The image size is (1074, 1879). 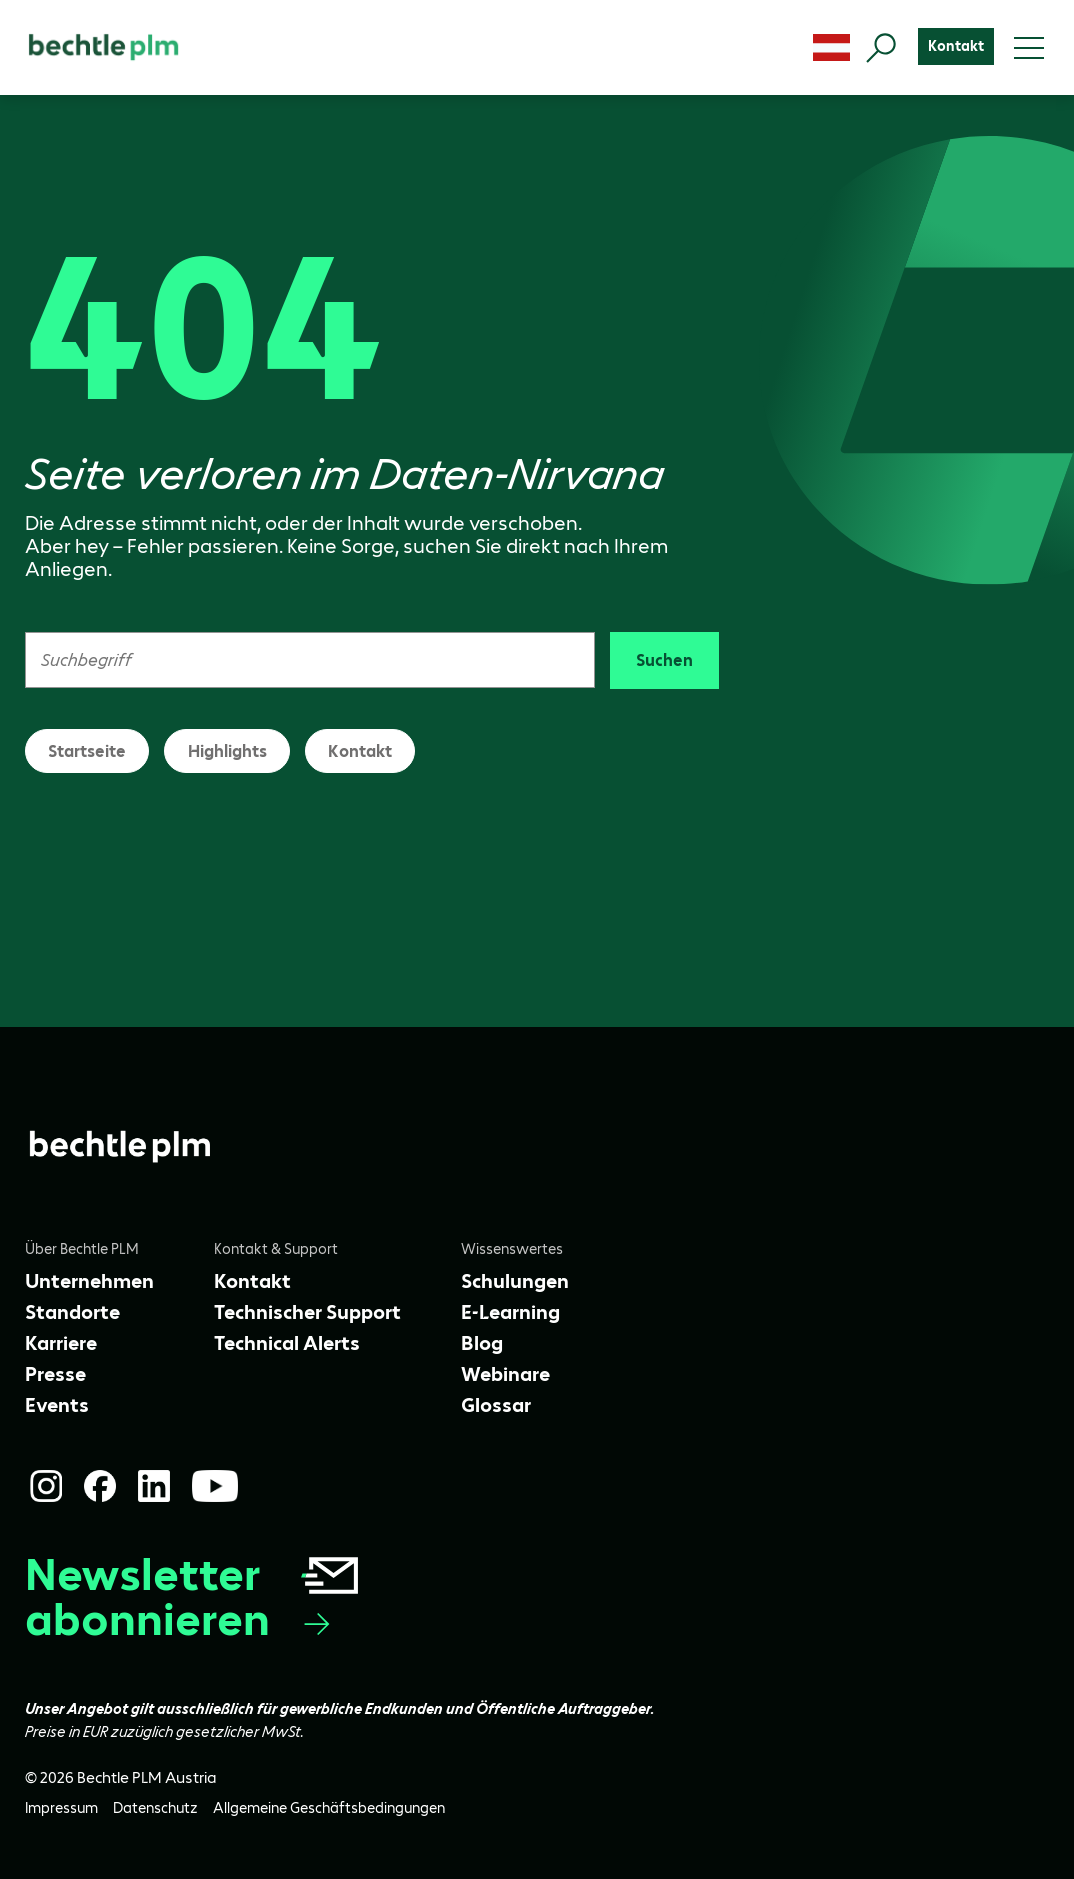 What do you see at coordinates (505, 1374) in the screenshot?
I see `[Webinare]` at bounding box center [505, 1374].